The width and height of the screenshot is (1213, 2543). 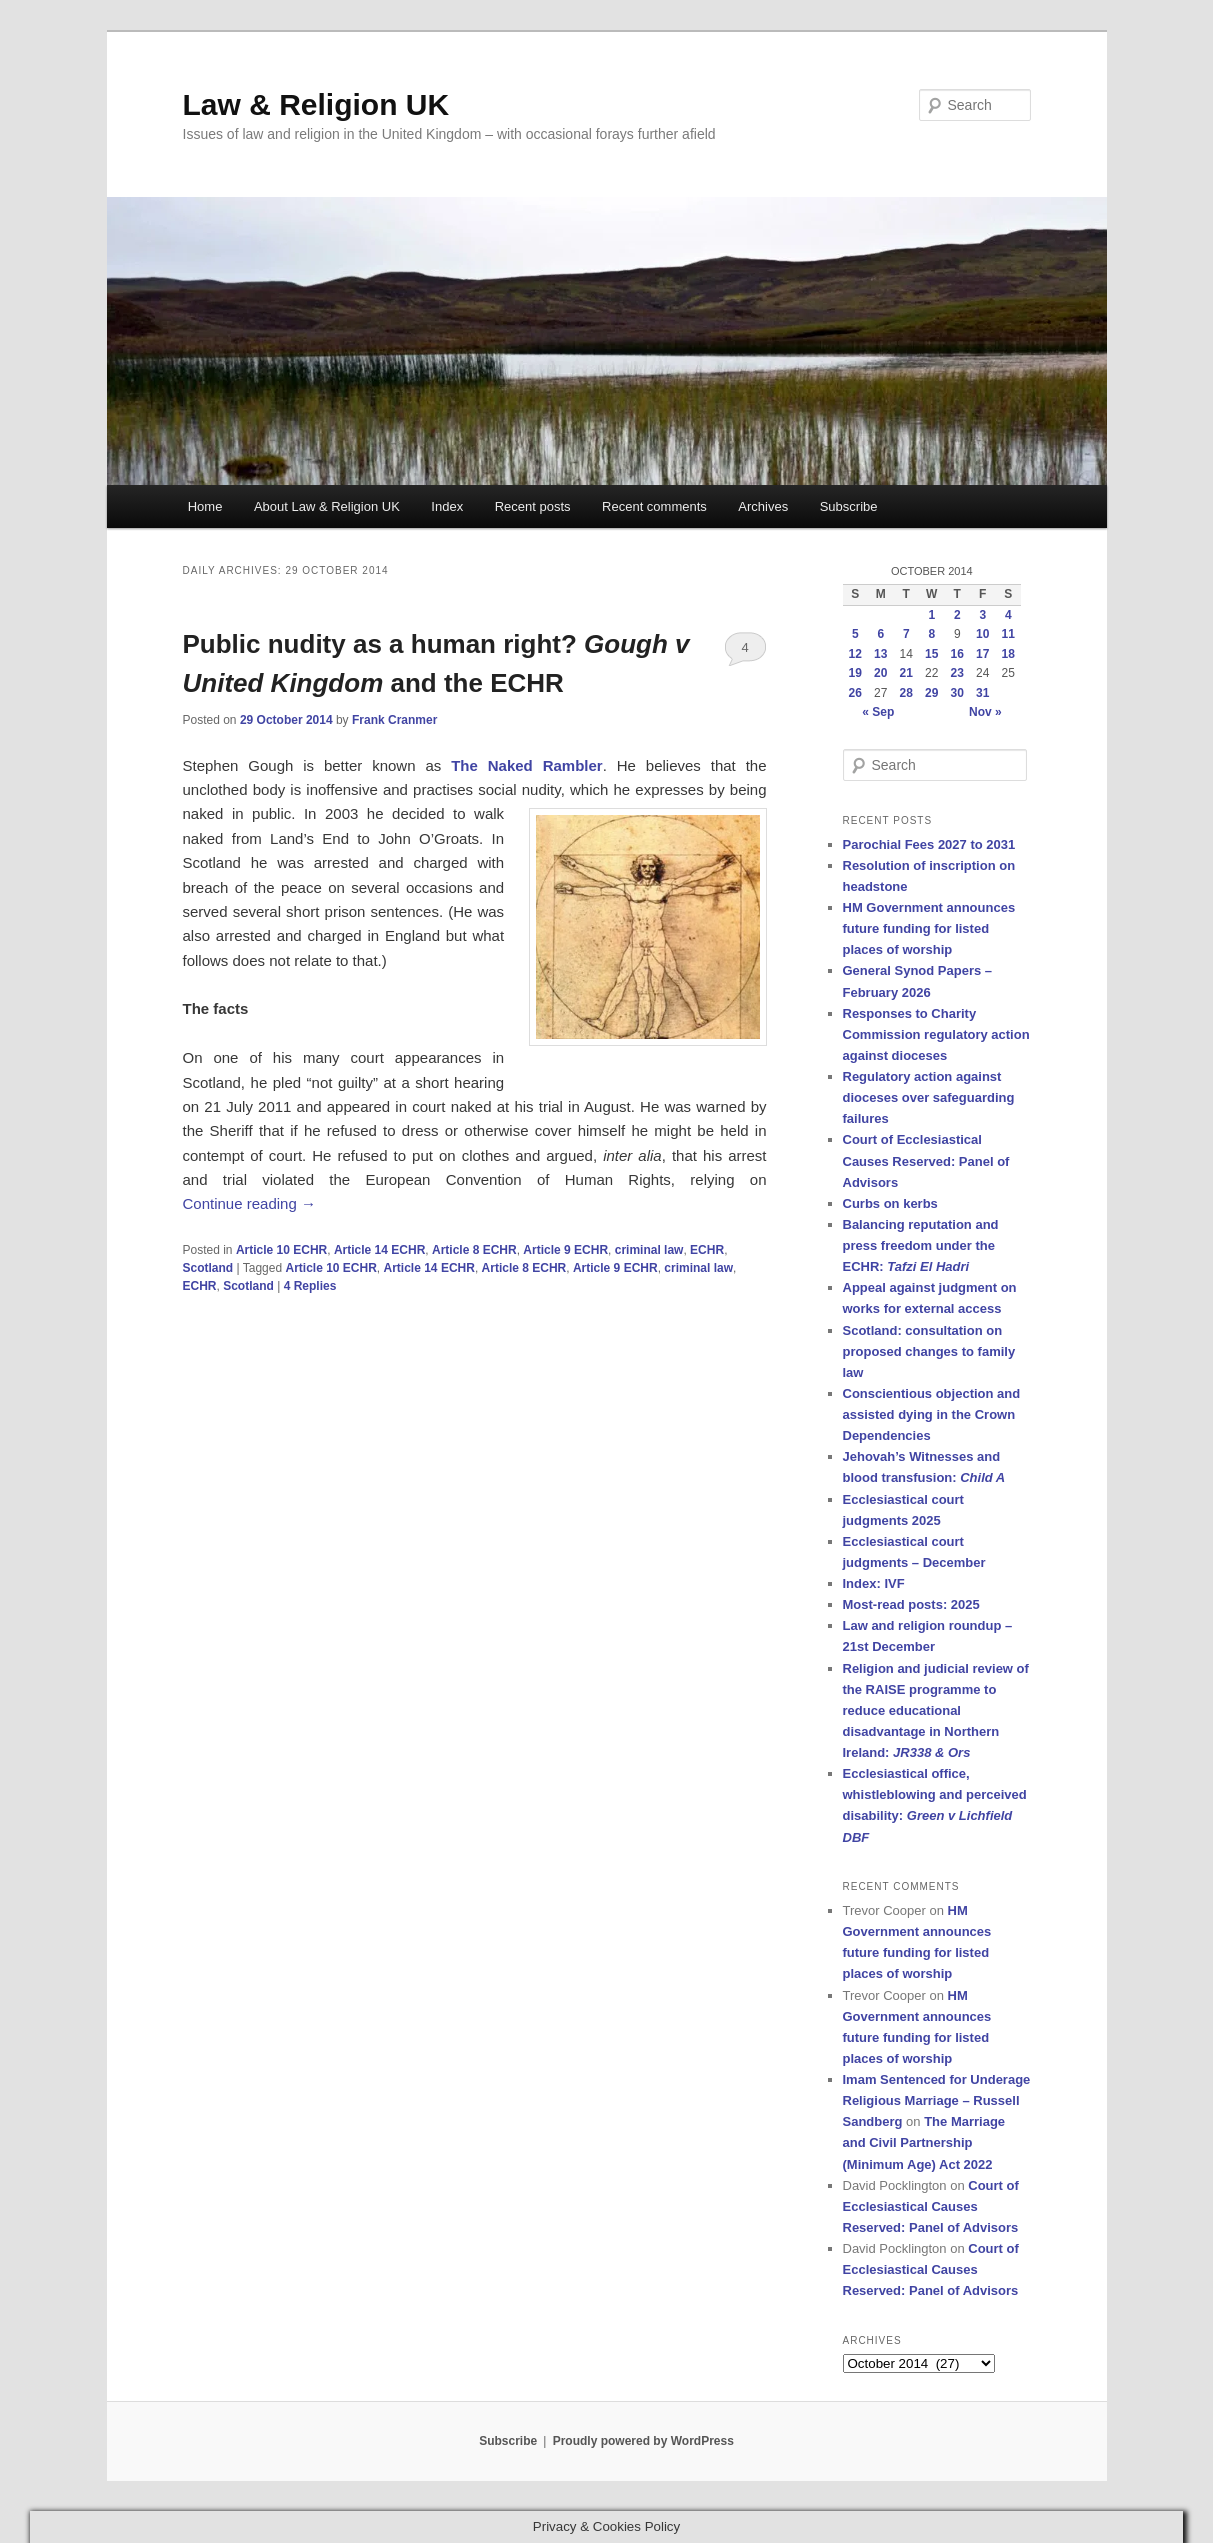 What do you see at coordinates (310, 1286) in the screenshot?
I see `Replies` at bounding box center [310, 1286].